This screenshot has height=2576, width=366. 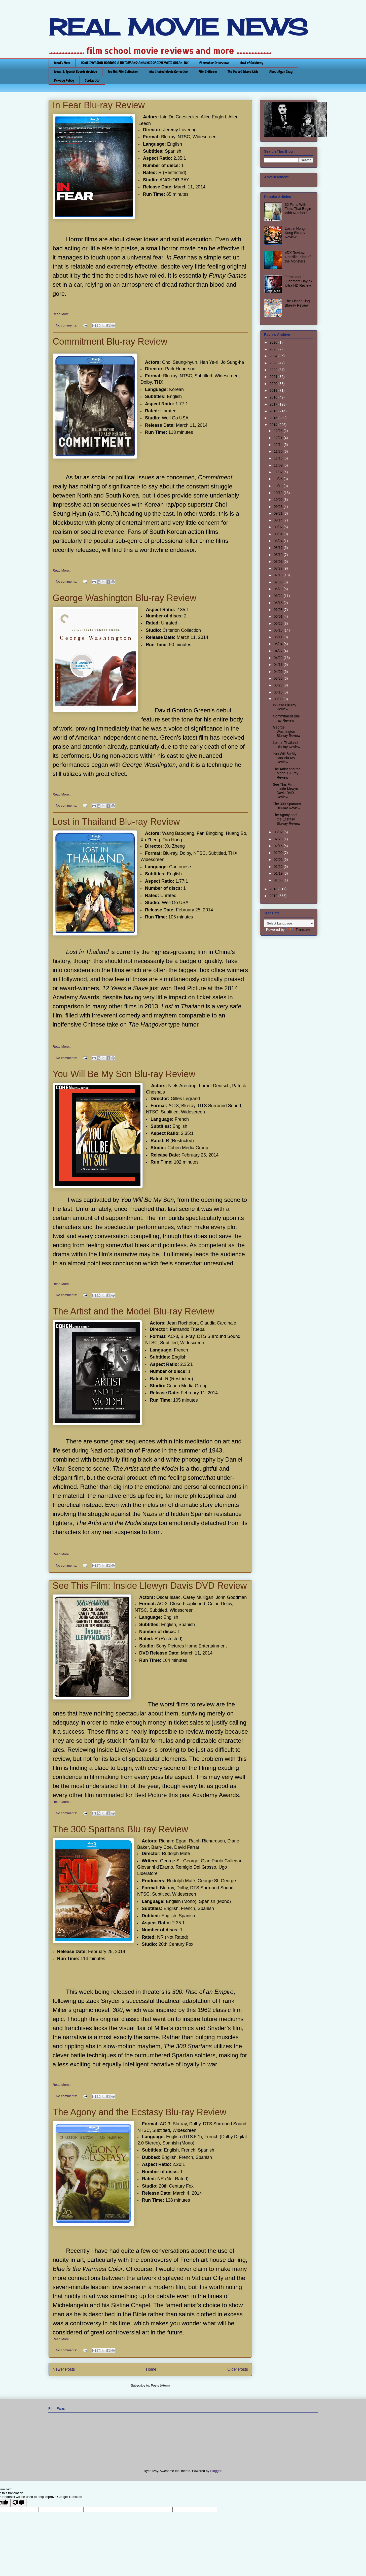 I want to click on 04/27, so click(x=278, y=651).